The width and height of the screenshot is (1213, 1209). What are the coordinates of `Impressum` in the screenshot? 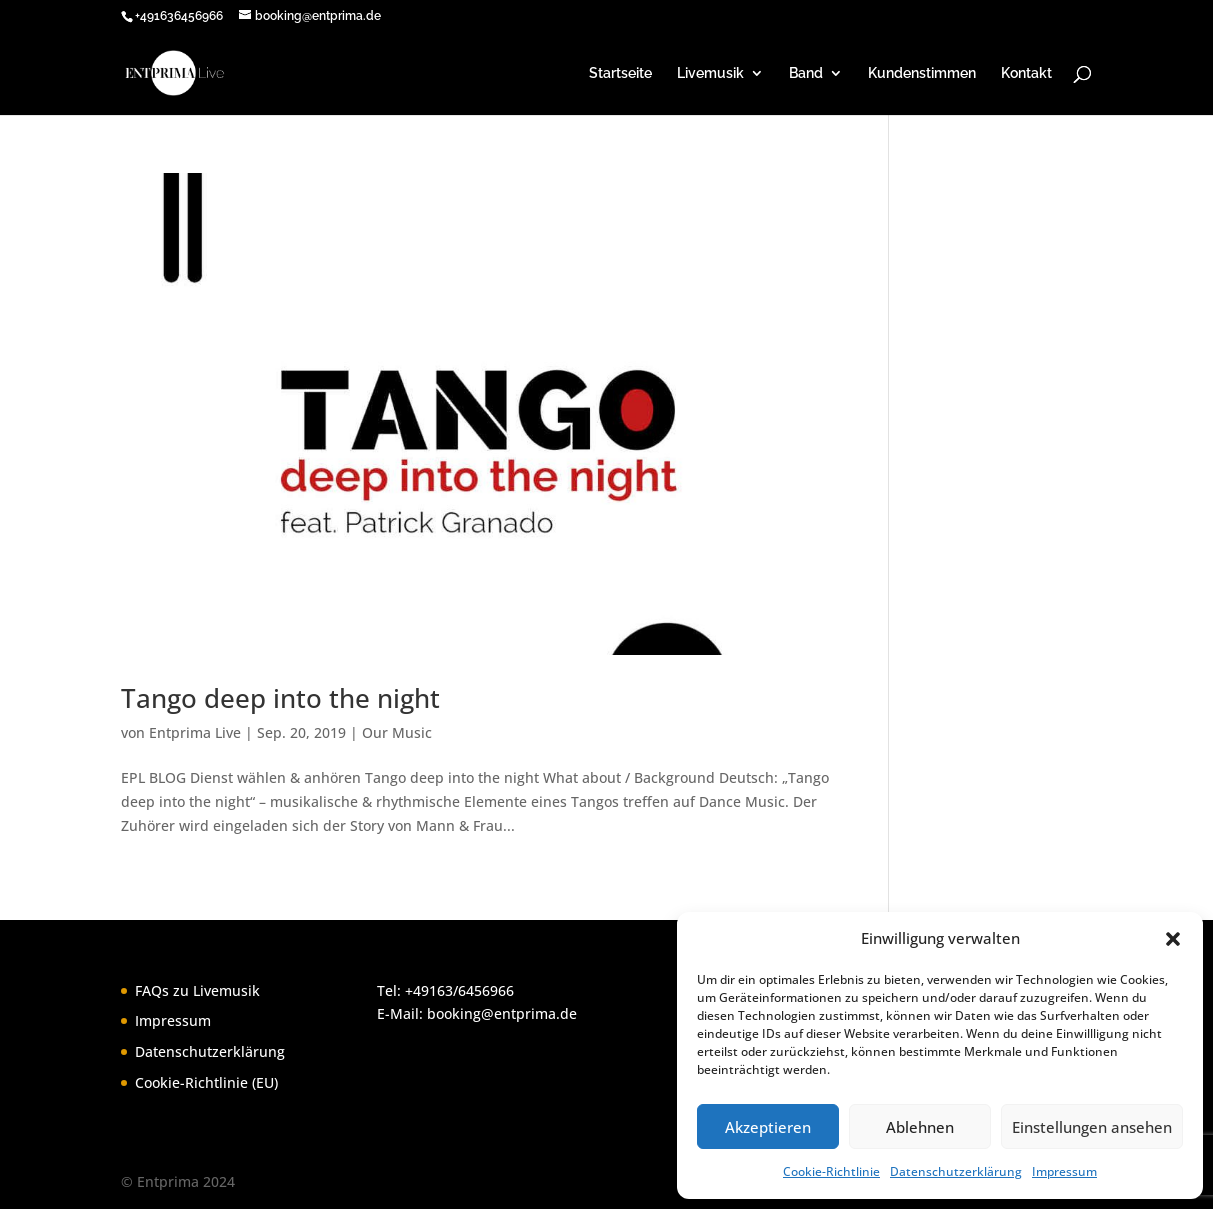 It's located at (1064, 1171).